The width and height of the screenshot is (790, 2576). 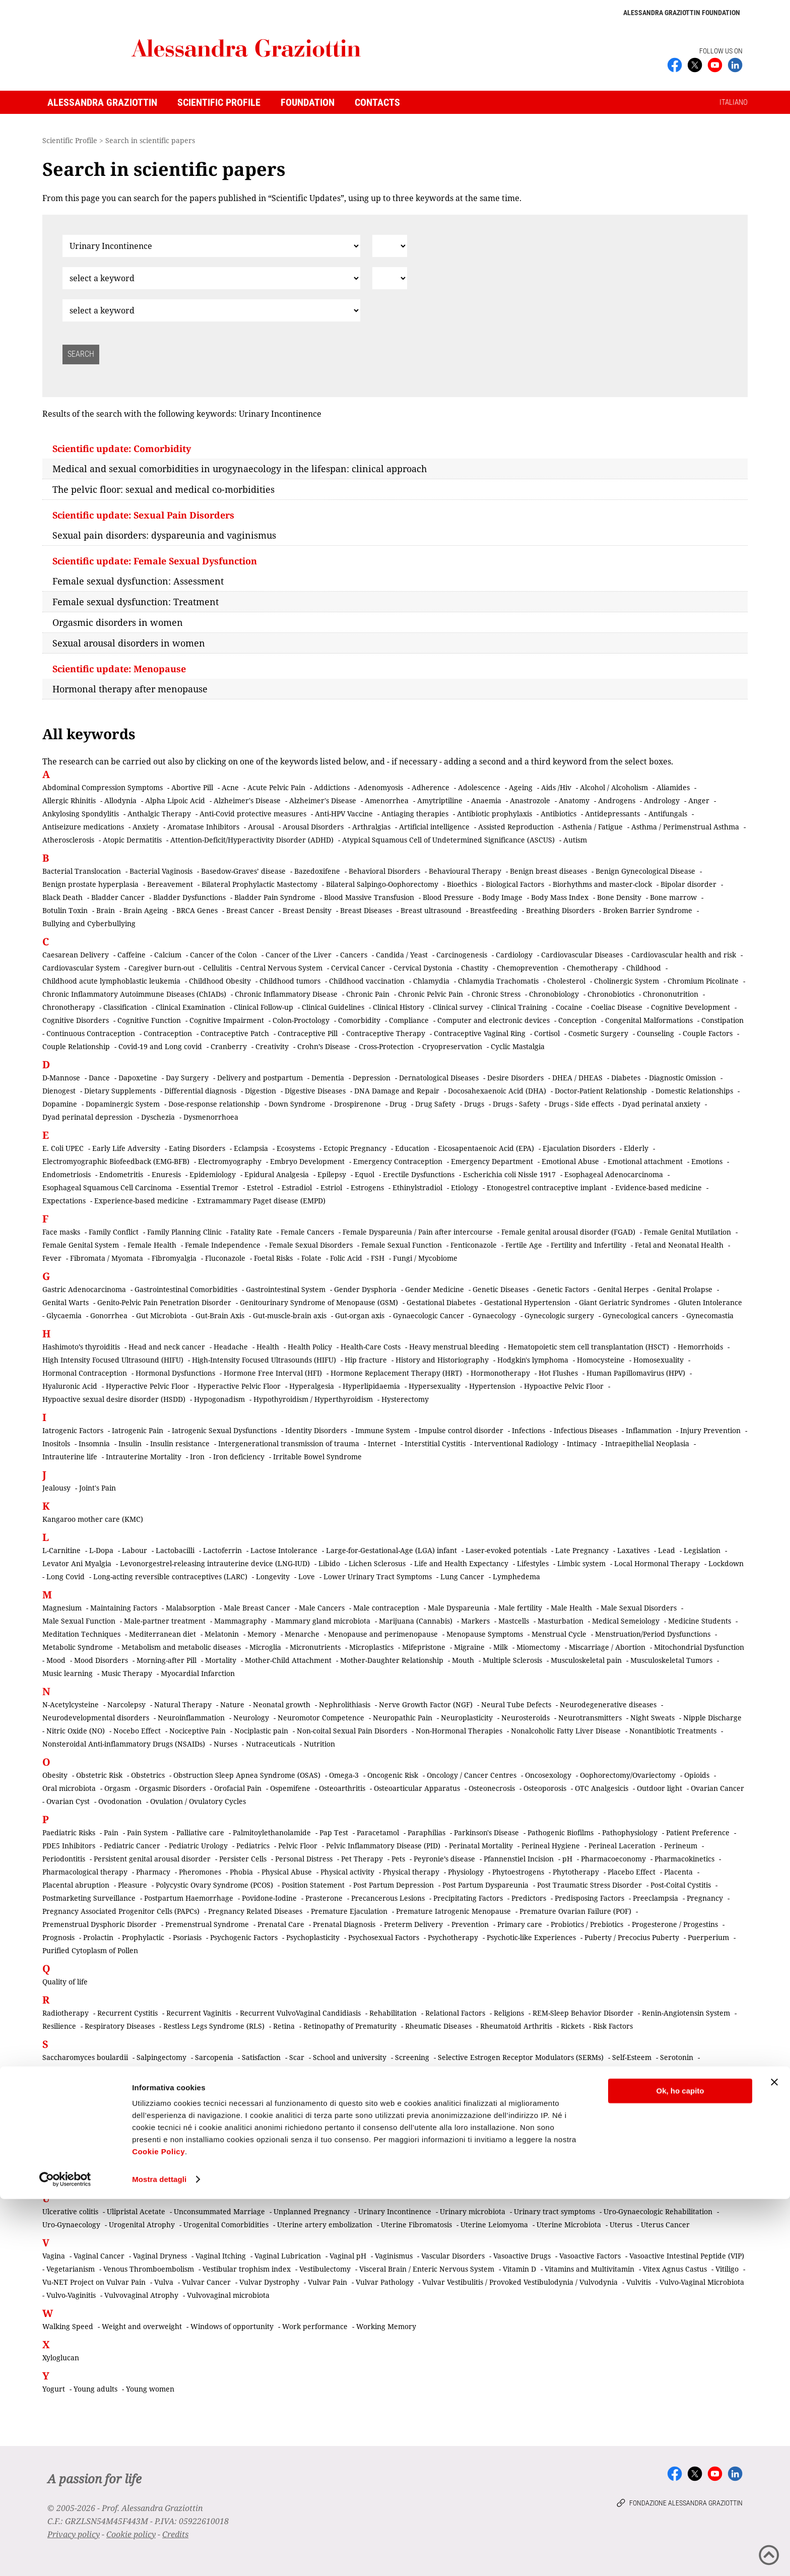 I want to click on Bereavement, so click(x=170, y=884).